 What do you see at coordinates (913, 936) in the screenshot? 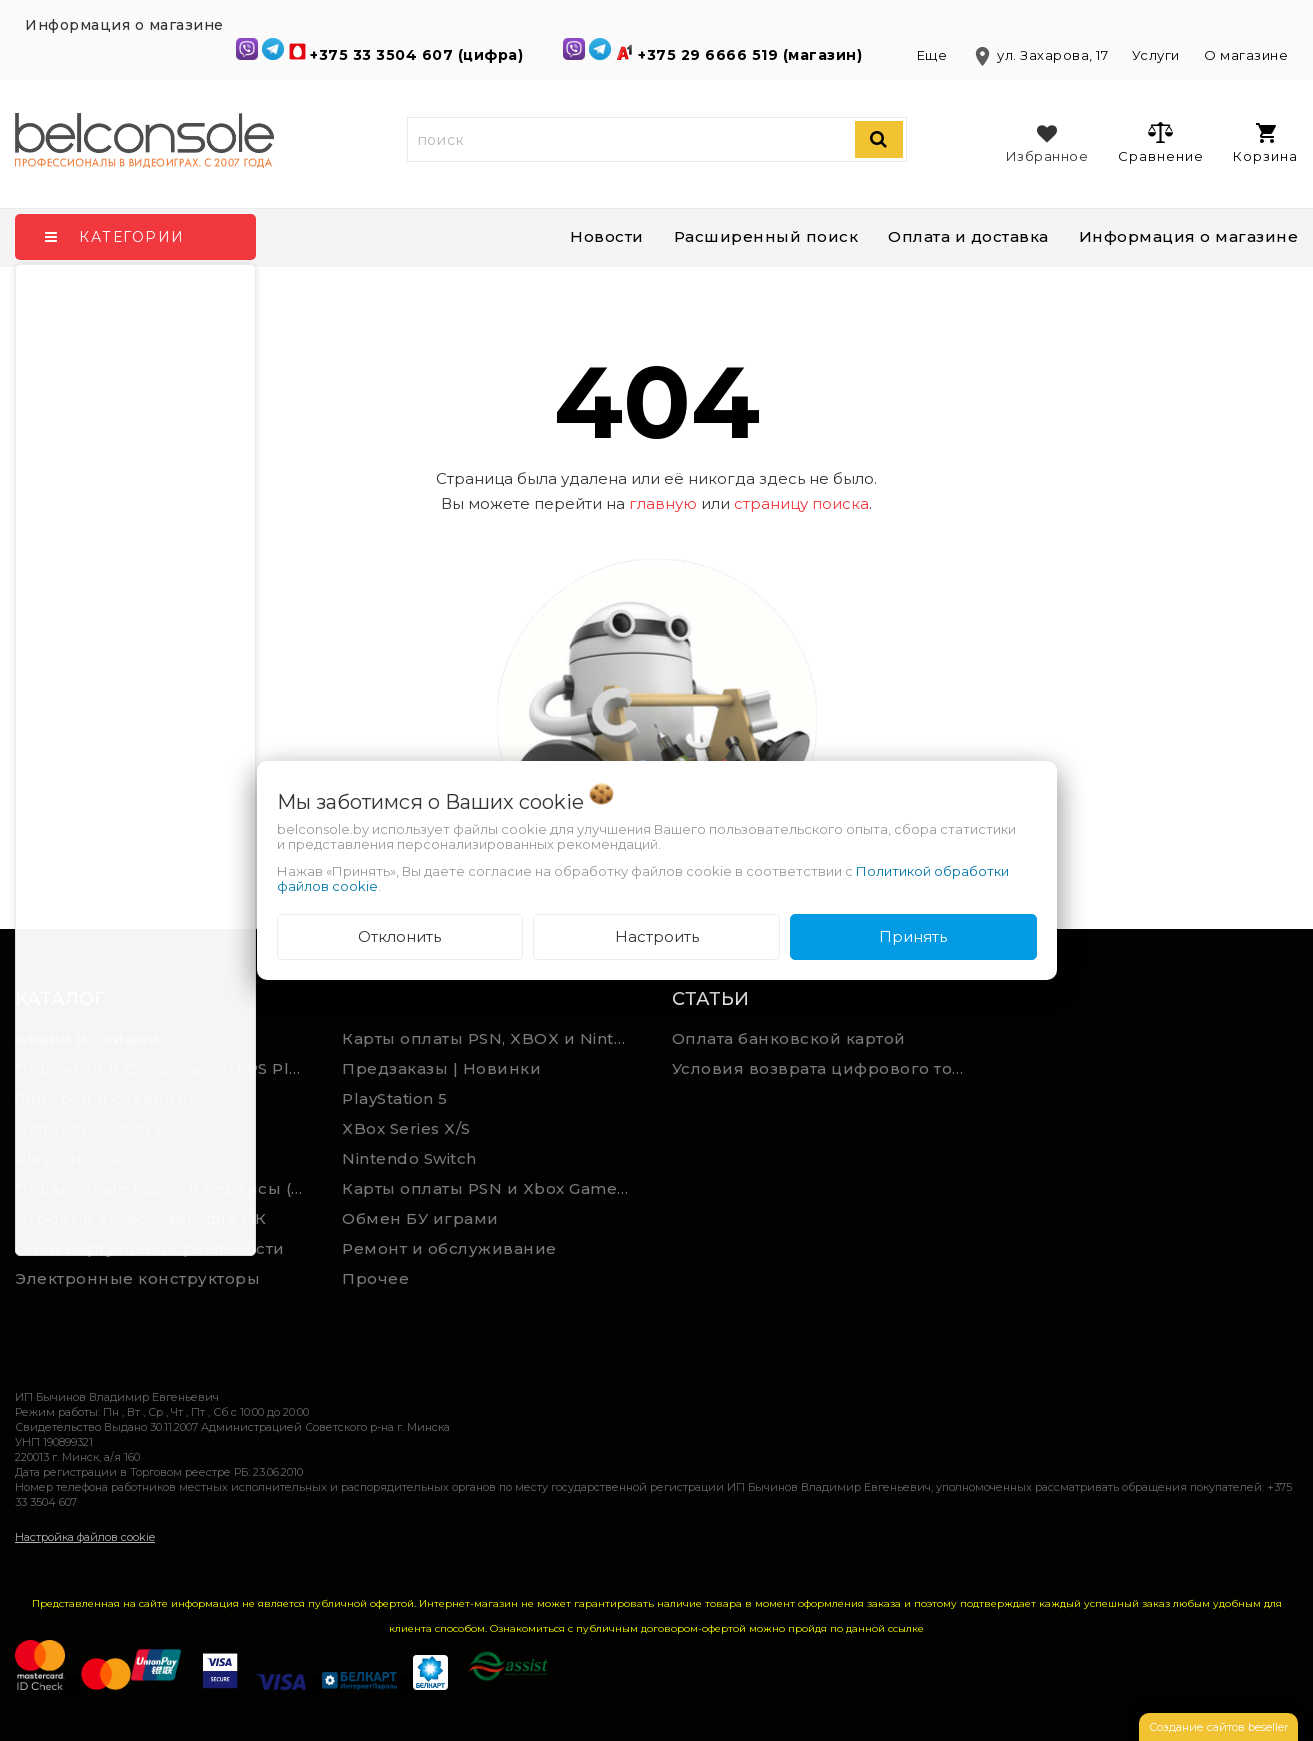
I see `Принять` at bounding box center [913, 936].